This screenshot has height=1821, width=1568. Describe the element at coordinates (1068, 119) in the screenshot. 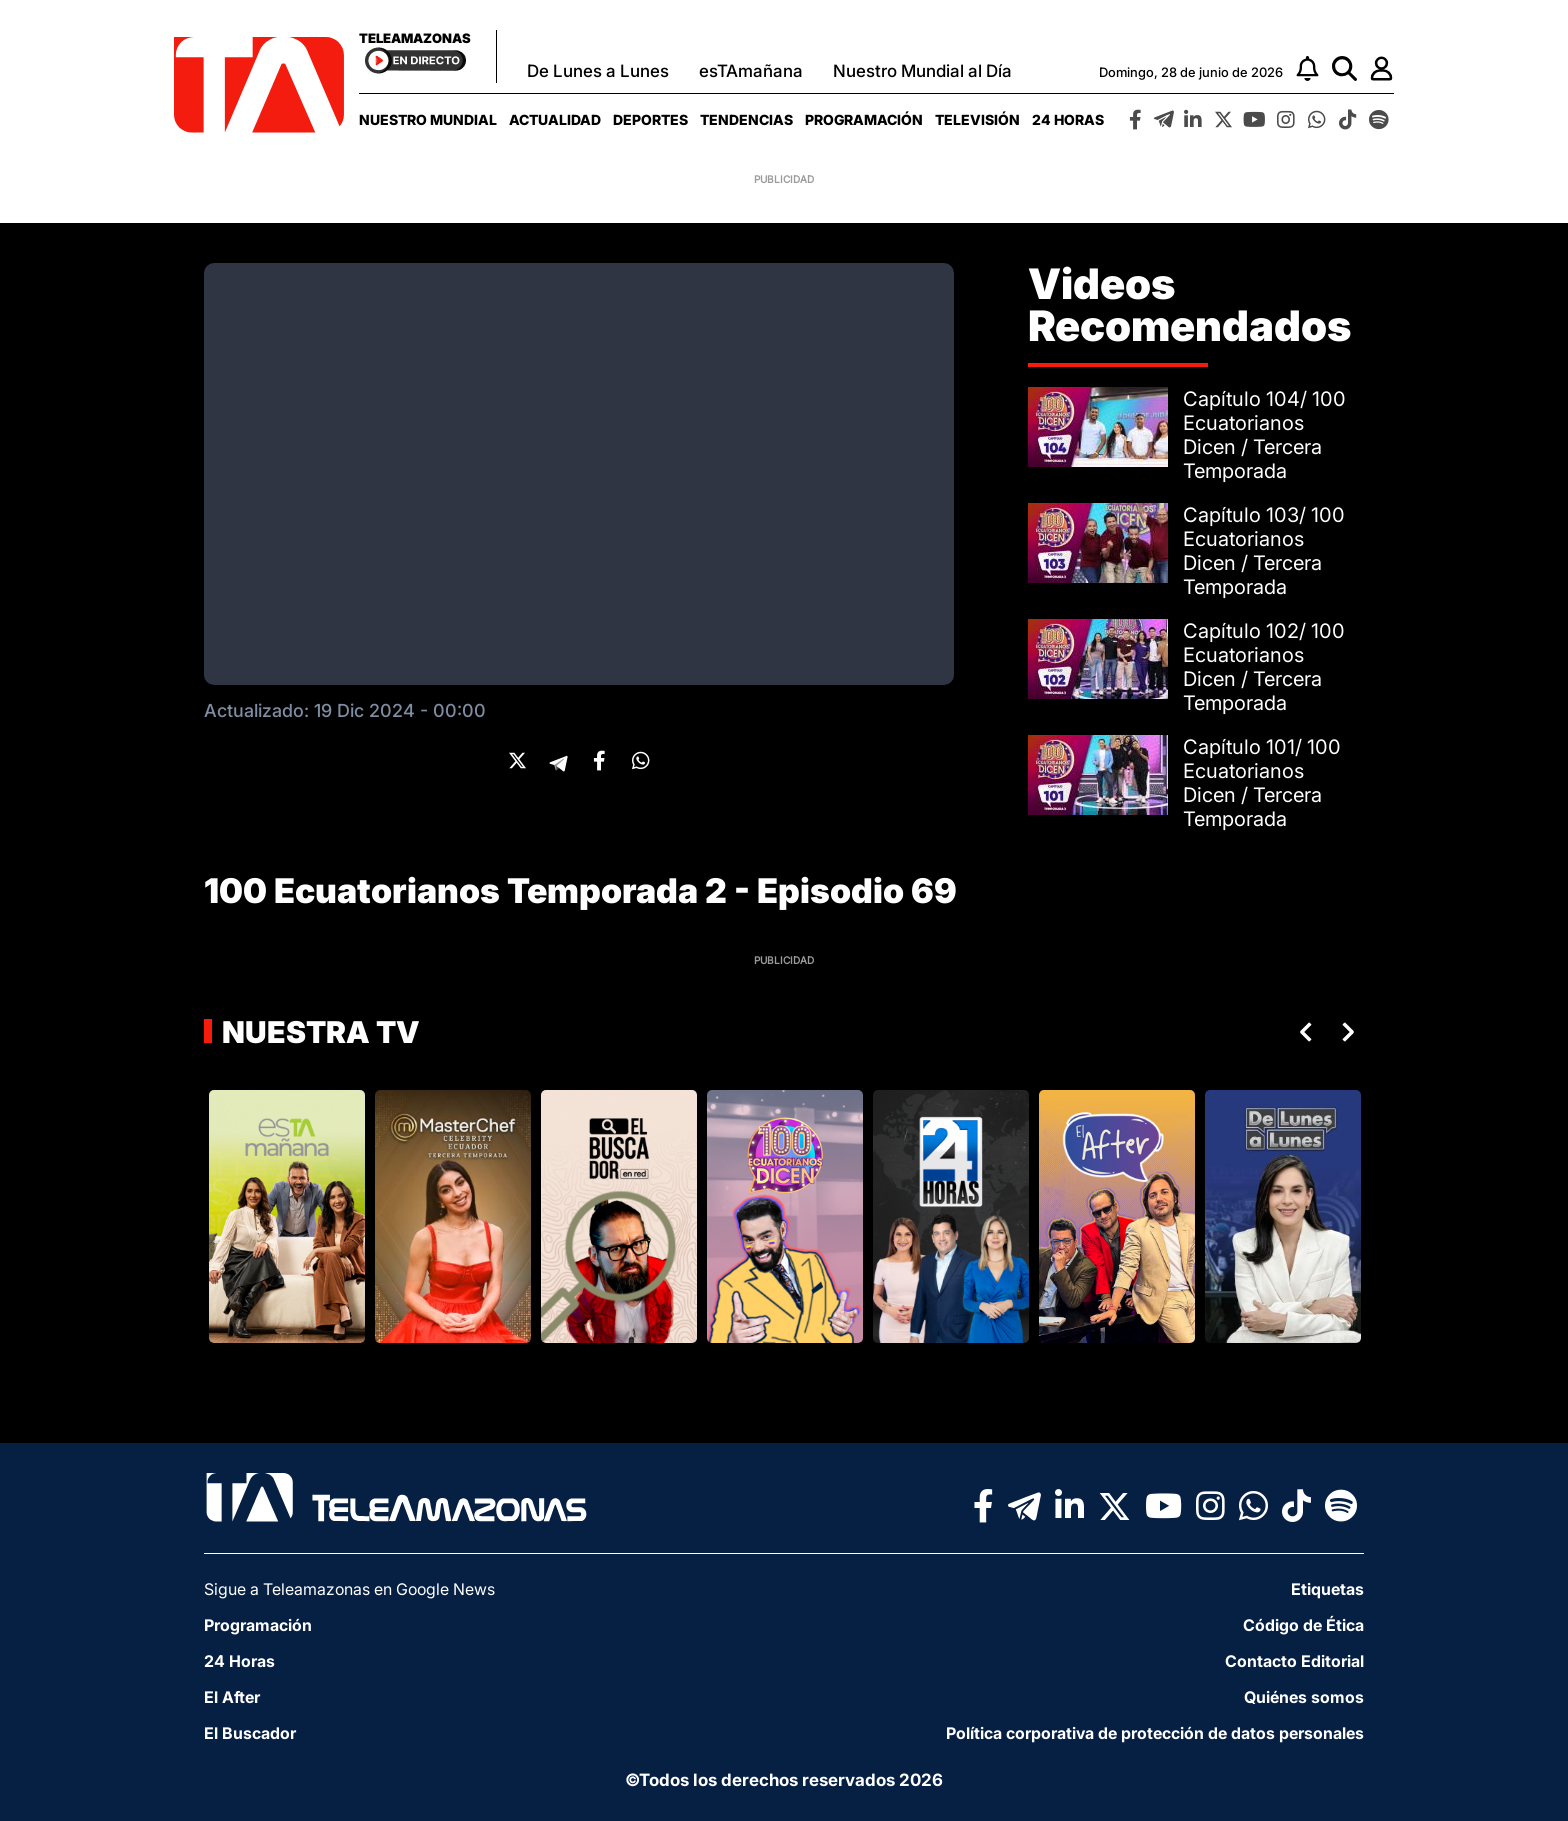

I see `24 Horas` at that location.